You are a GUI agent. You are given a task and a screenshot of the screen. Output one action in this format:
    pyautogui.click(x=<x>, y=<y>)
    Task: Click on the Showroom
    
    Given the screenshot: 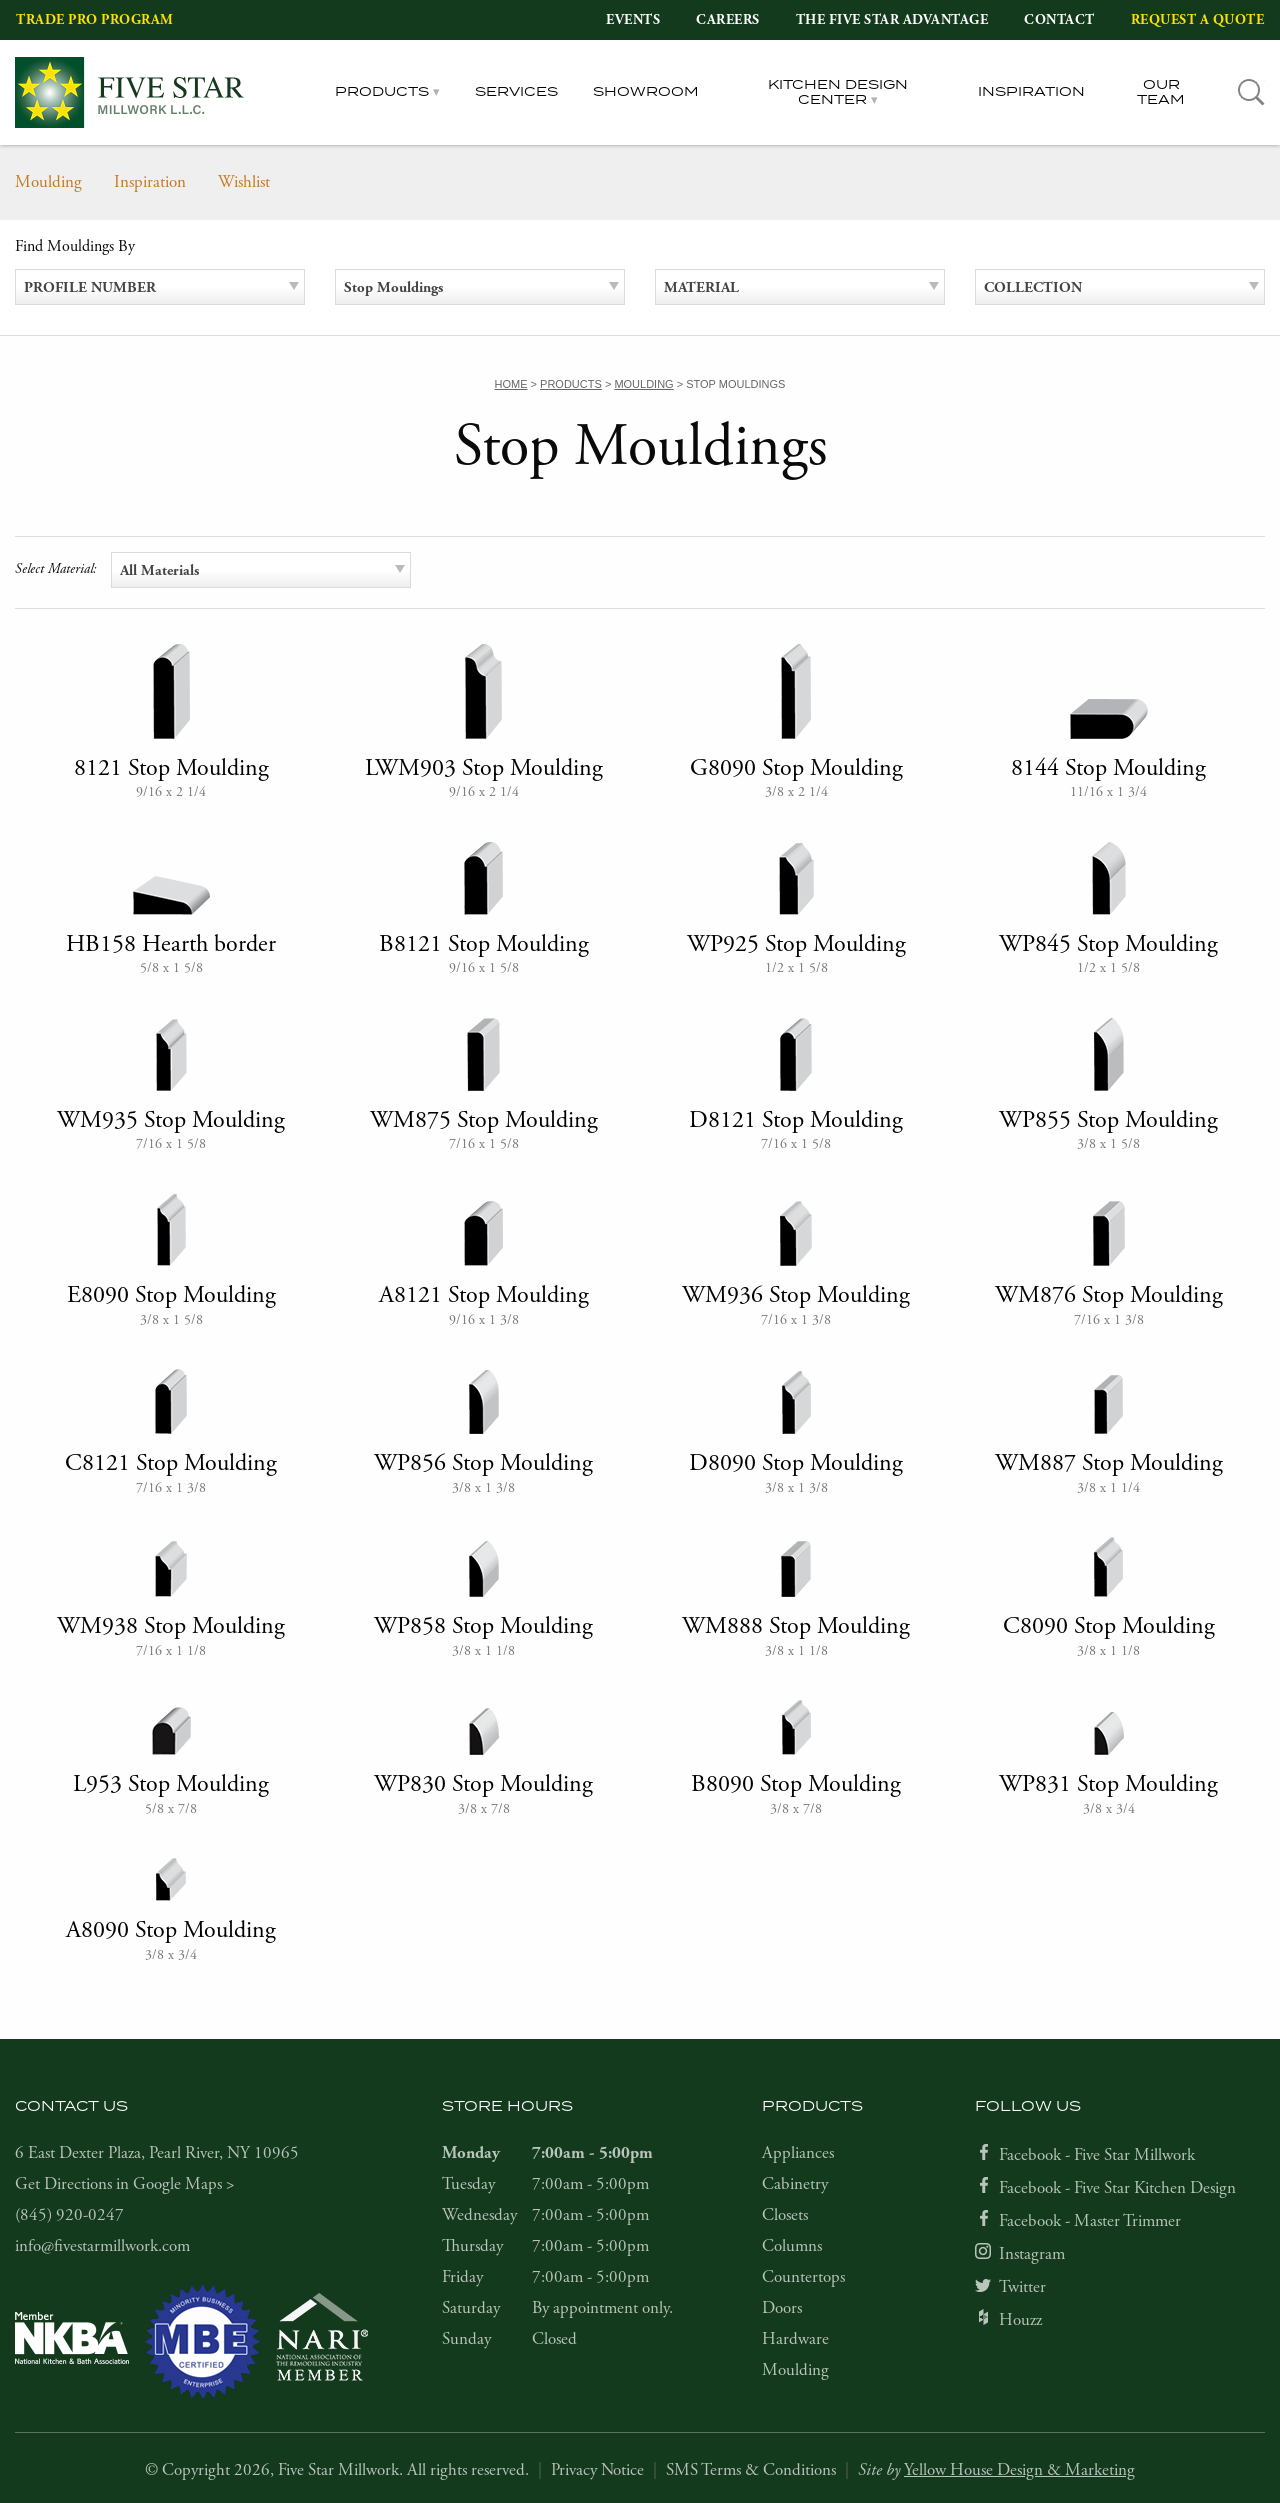 What is the action you would take?
    pyautogui.click(x=646, y=92)
    